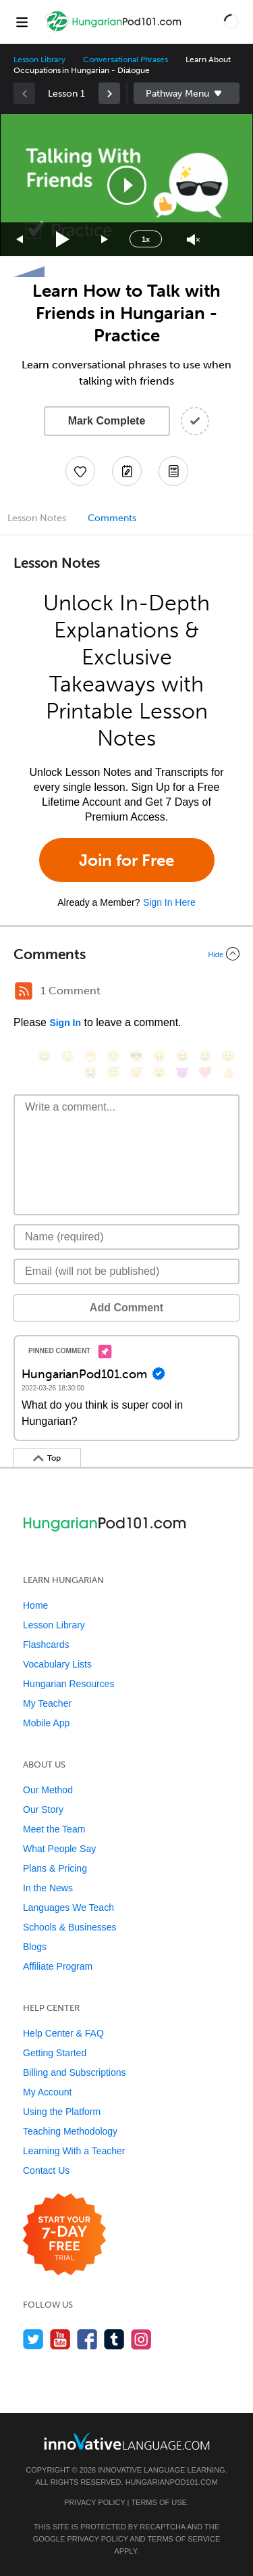  What do you see at coordinates (182, 1056) in the screenshot?
I see `[😆, laughing, satisfied]` at bounding box center [182, 1056].